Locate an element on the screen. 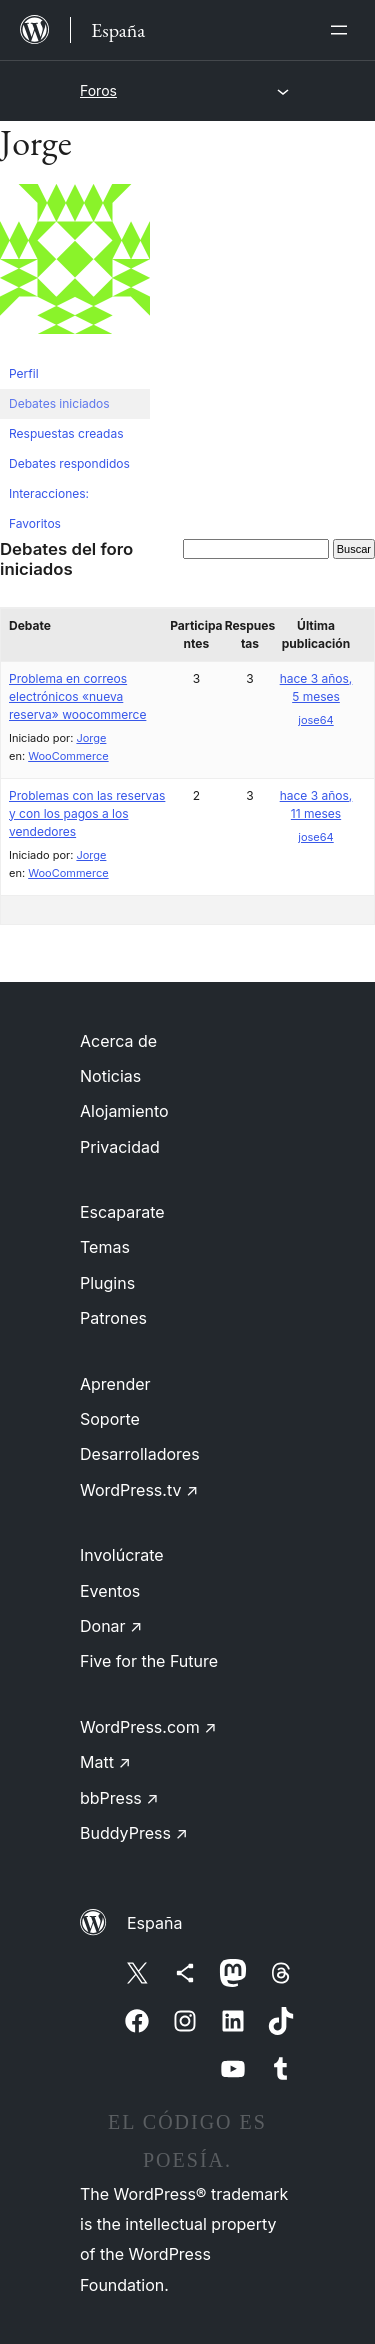 The height and width of the screenshot is (2344, 375). Five for the Future is located at coordinates (149, 1661).